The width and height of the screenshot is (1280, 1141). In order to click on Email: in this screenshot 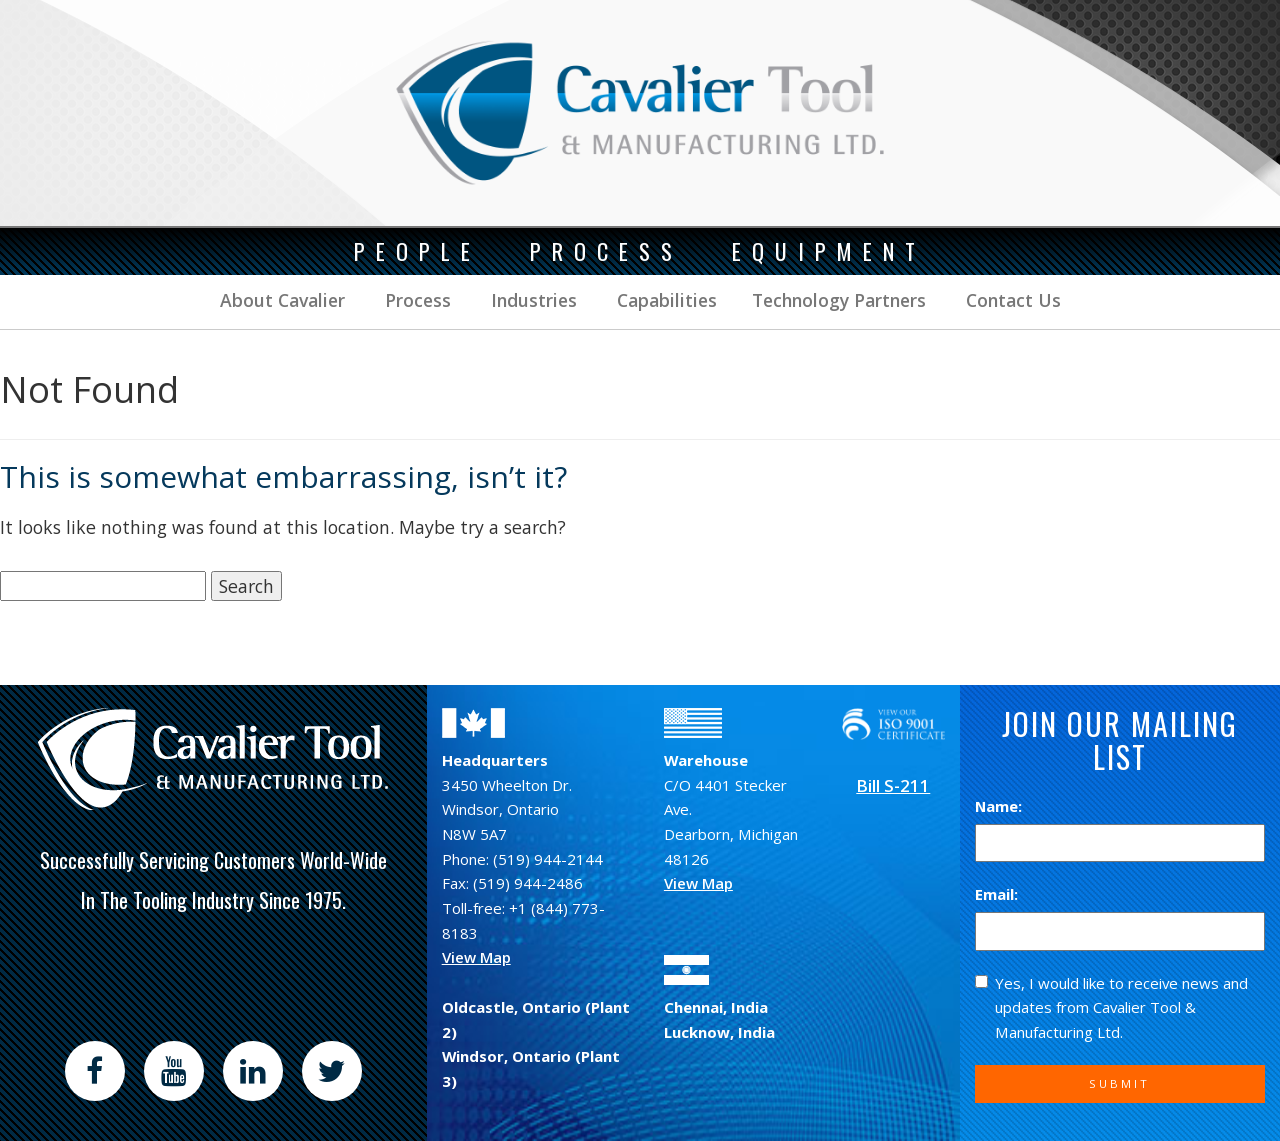, I will do `click(996, 894)`.